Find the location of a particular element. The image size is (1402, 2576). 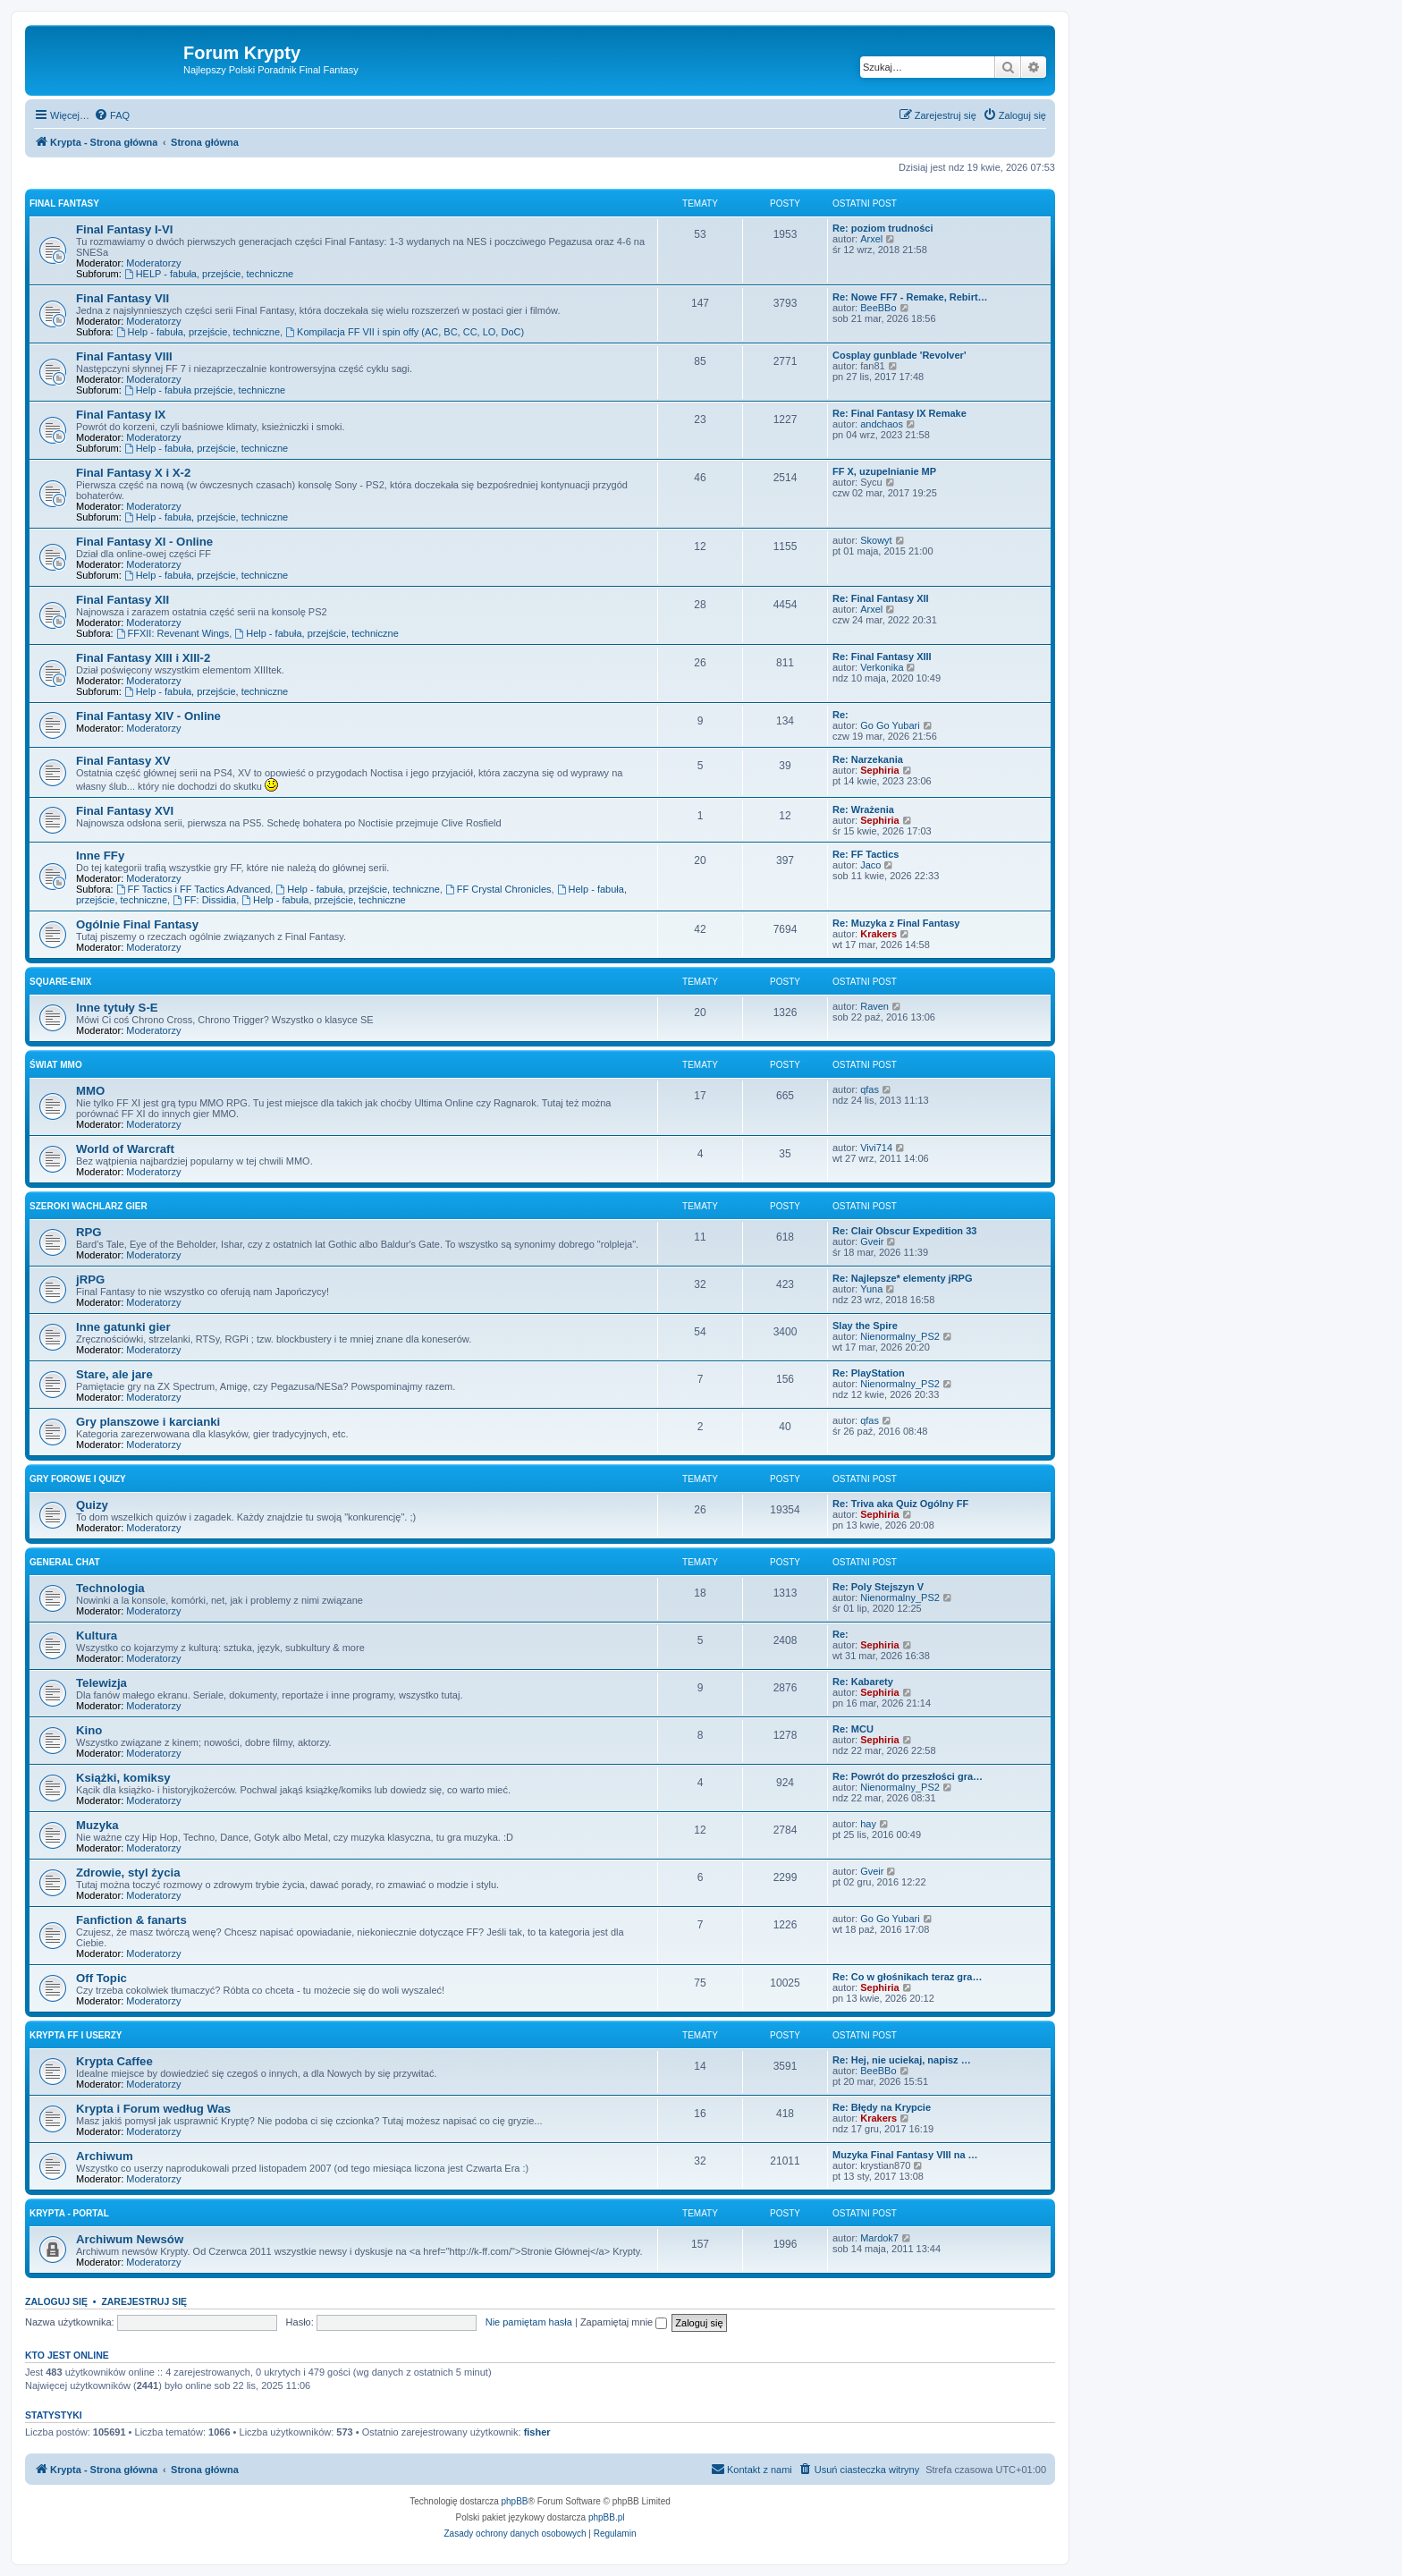

Final Fantasy VII is located at coordinates (122, 298).